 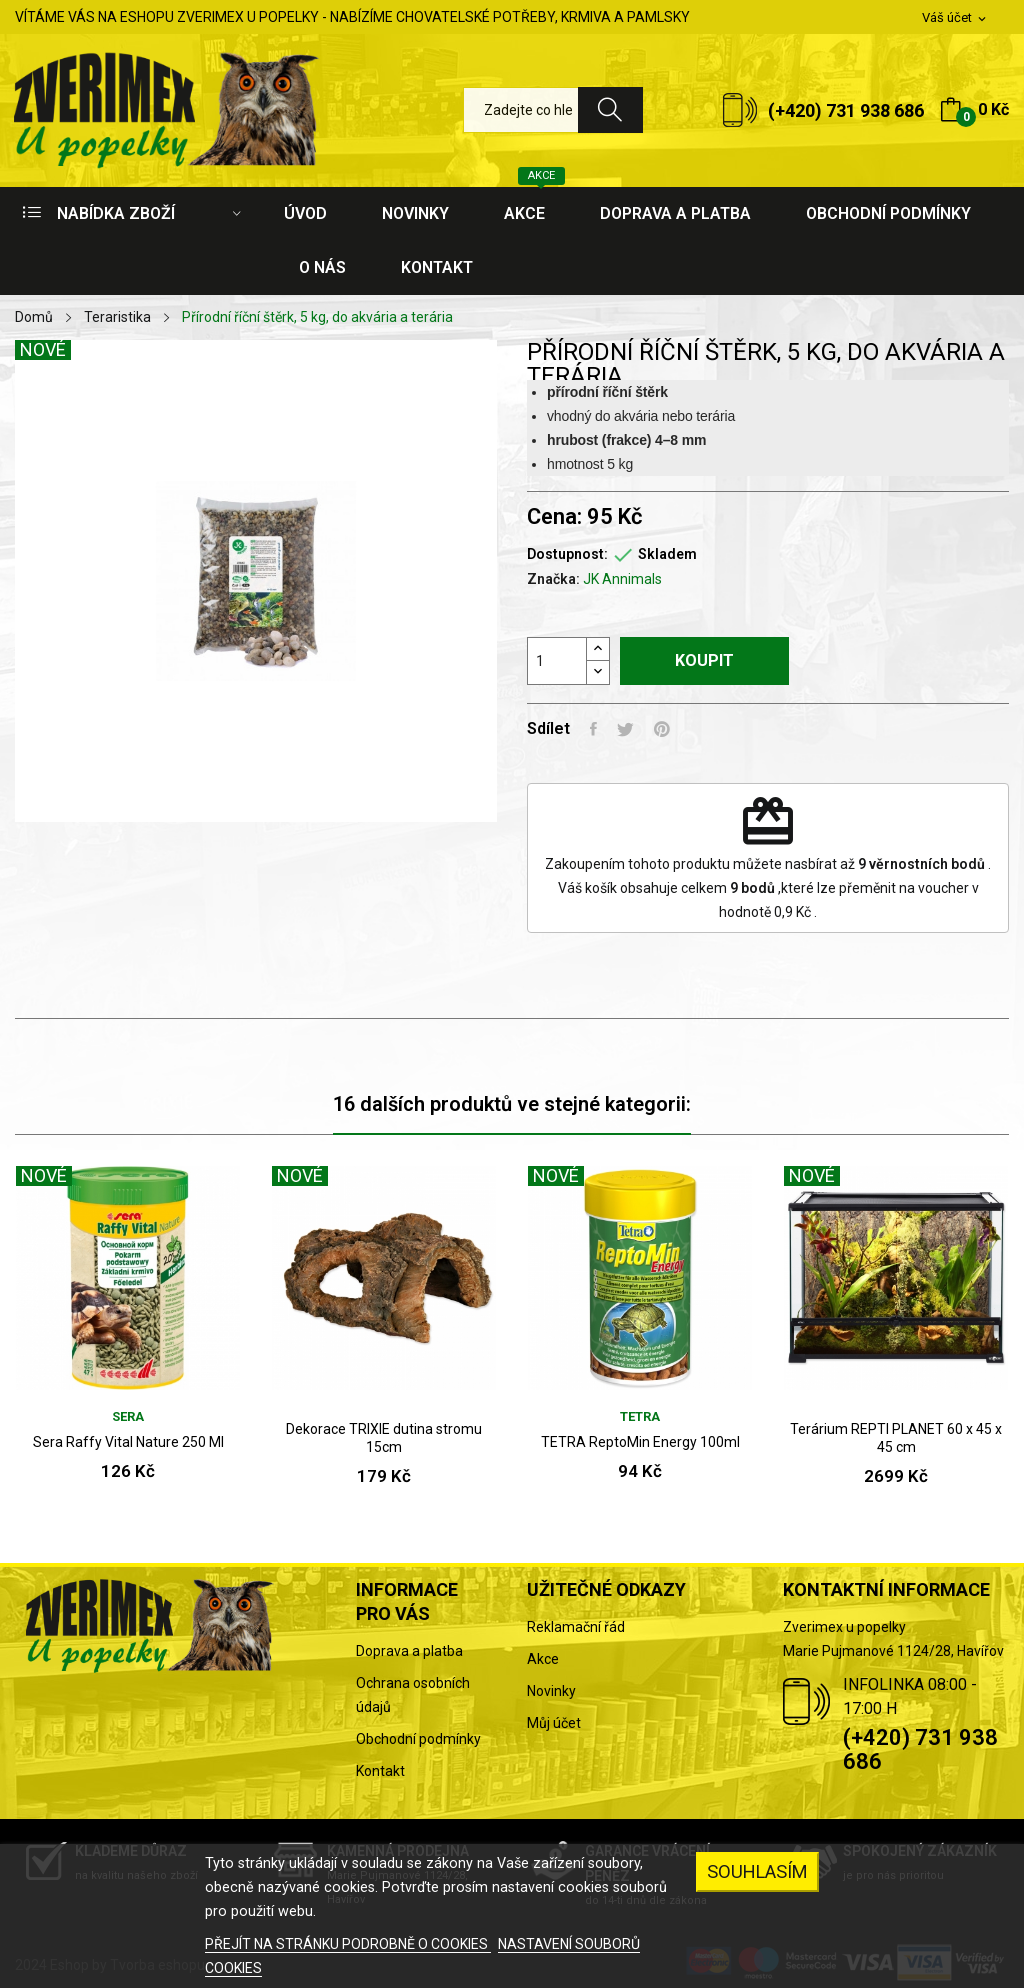 What do you see at coordinates (557, 661) in the screenshot?
I see `[Počet]` at bounding box center [557, 661].